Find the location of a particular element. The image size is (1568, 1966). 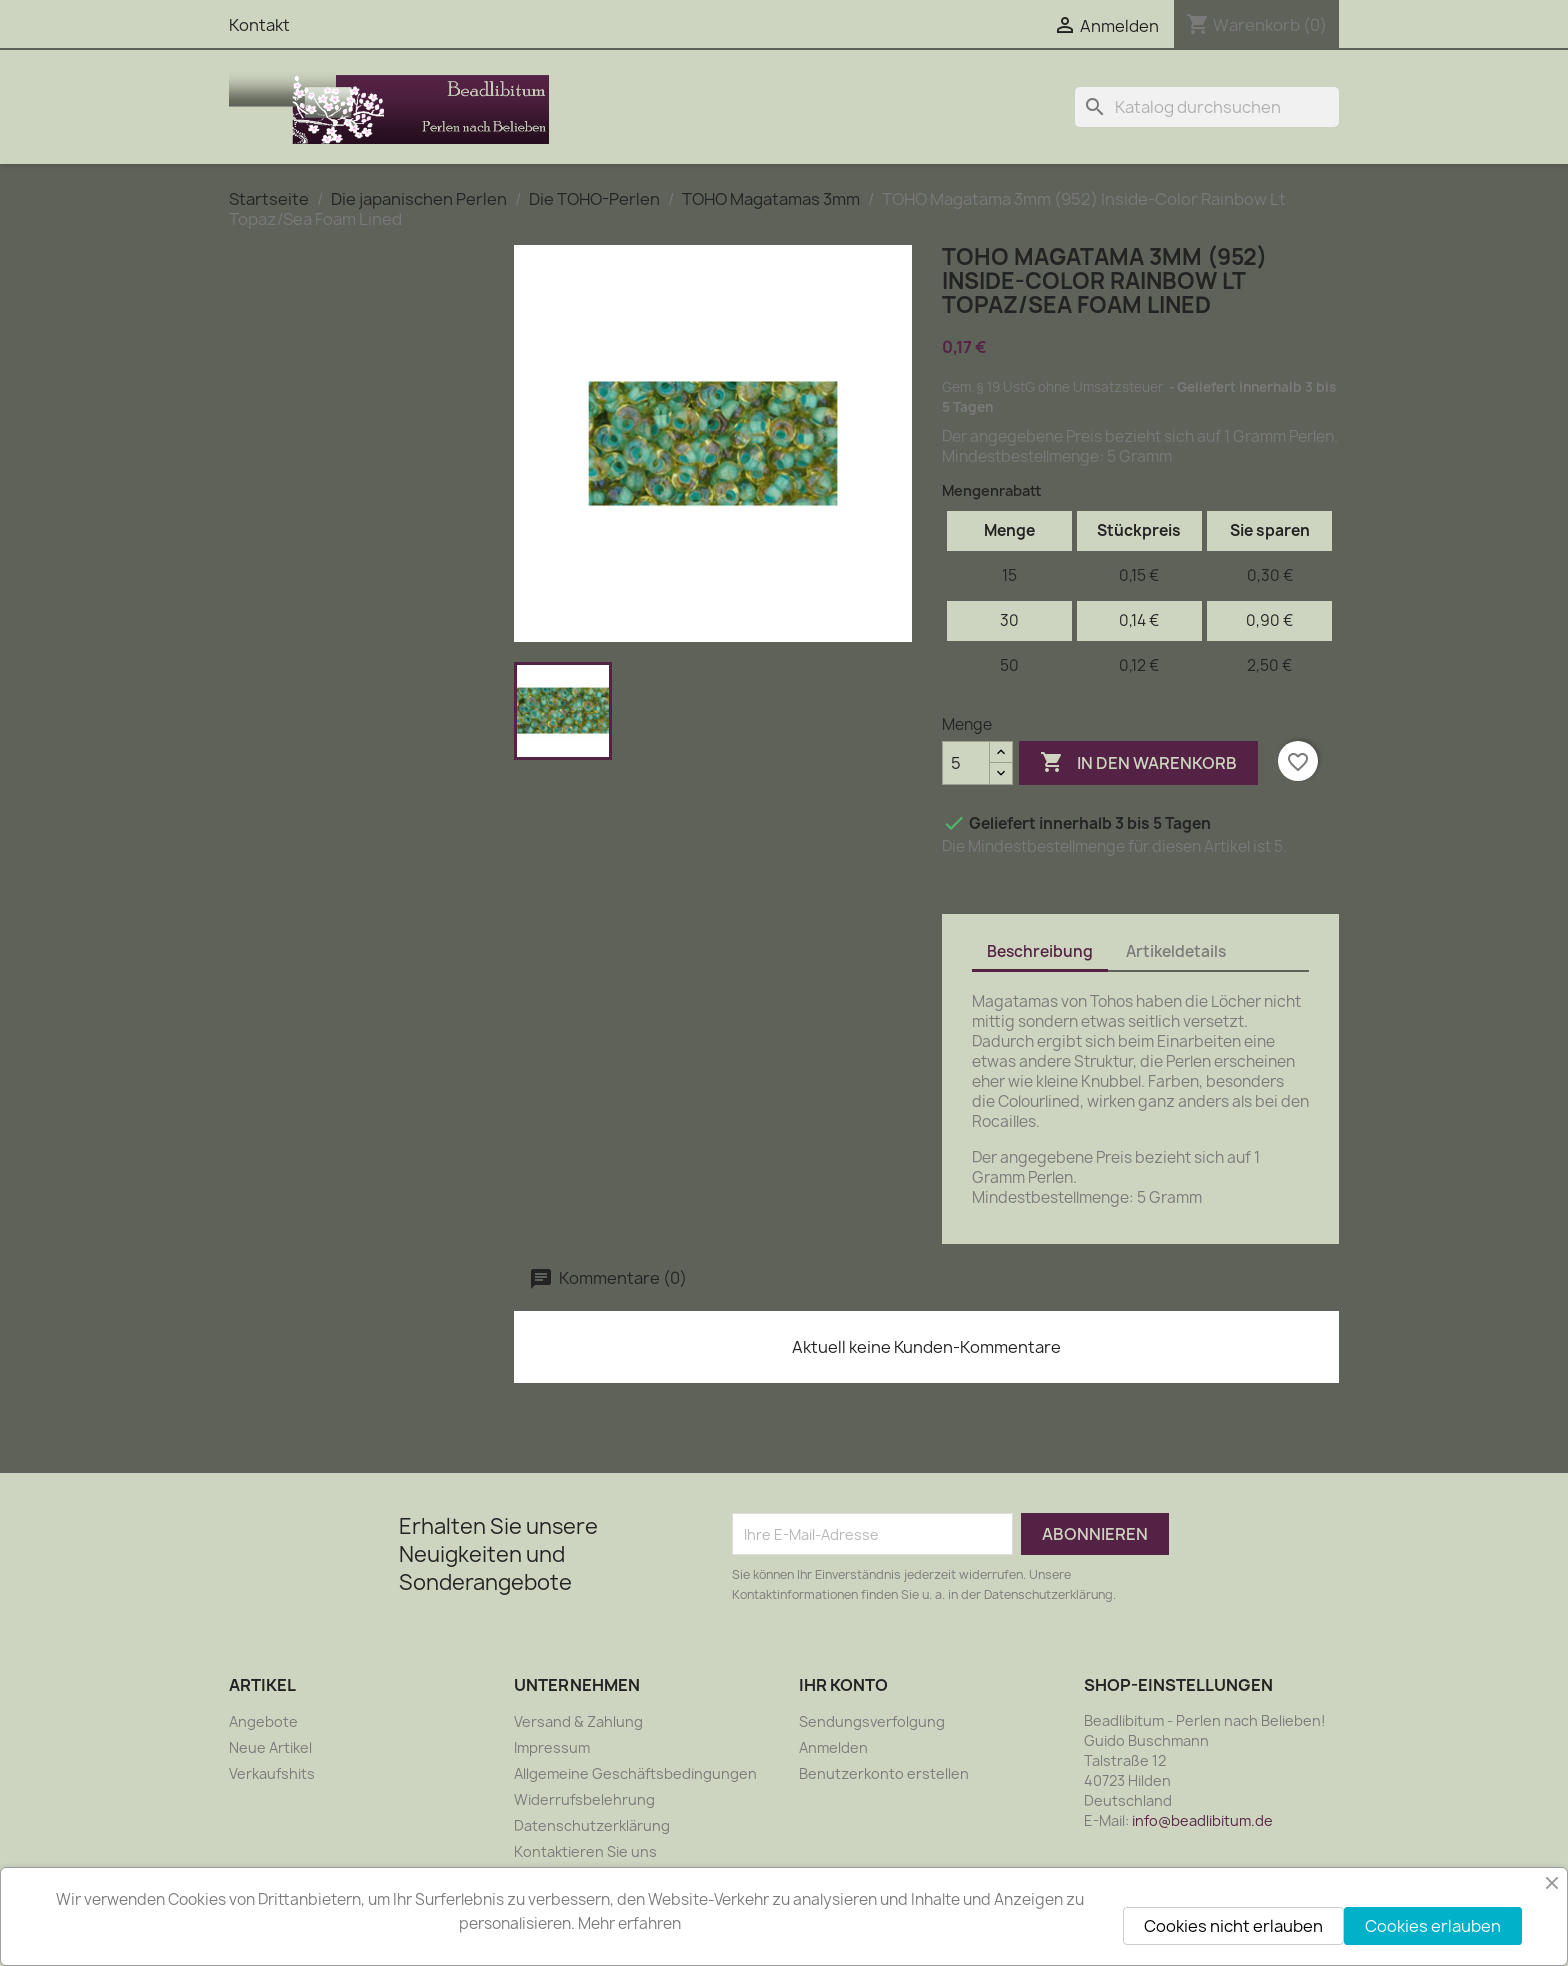

Versand & Zahlung is located at coordinates (578, 1721).